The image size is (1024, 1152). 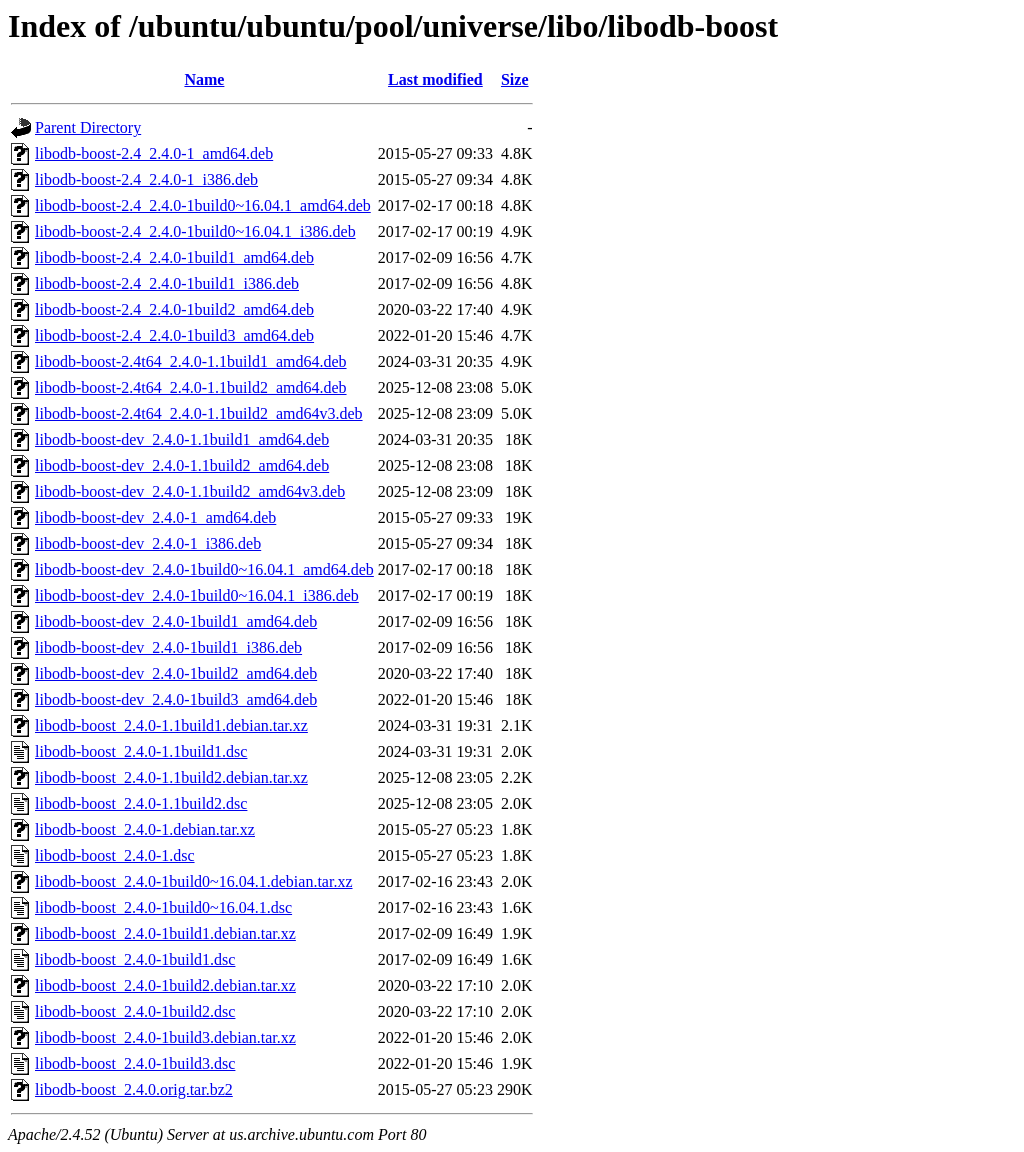 I want to click on libodb-boost-2.4t64_2.4.0-1.1build2_amd64.deb, so click(x=191, y=387).